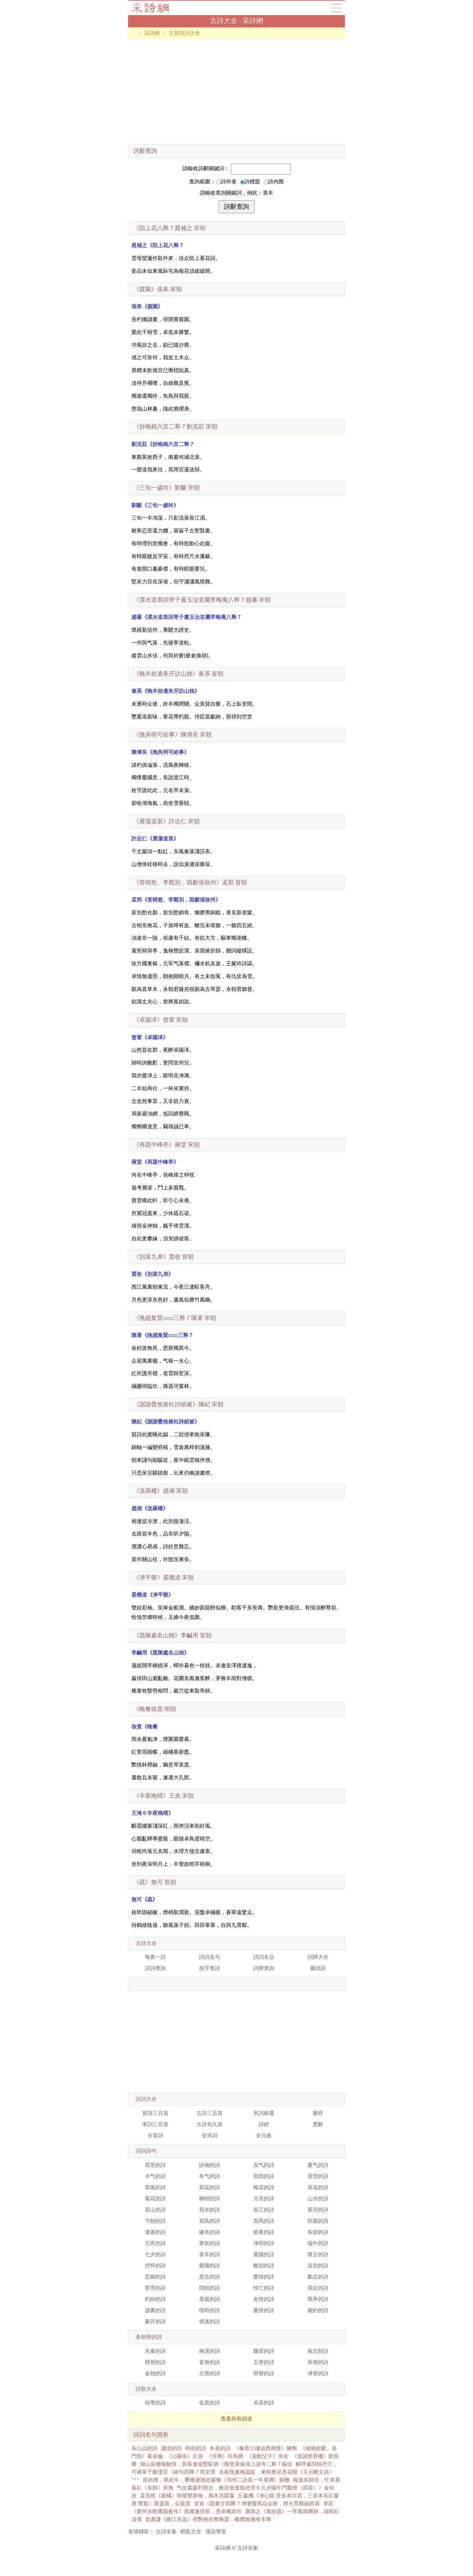 Image resolution: width=473 pixels, height=2576 pixels. Describe the element at coordinates (209, 2403) in the screenshot. I see `低衷的詩` at that location.